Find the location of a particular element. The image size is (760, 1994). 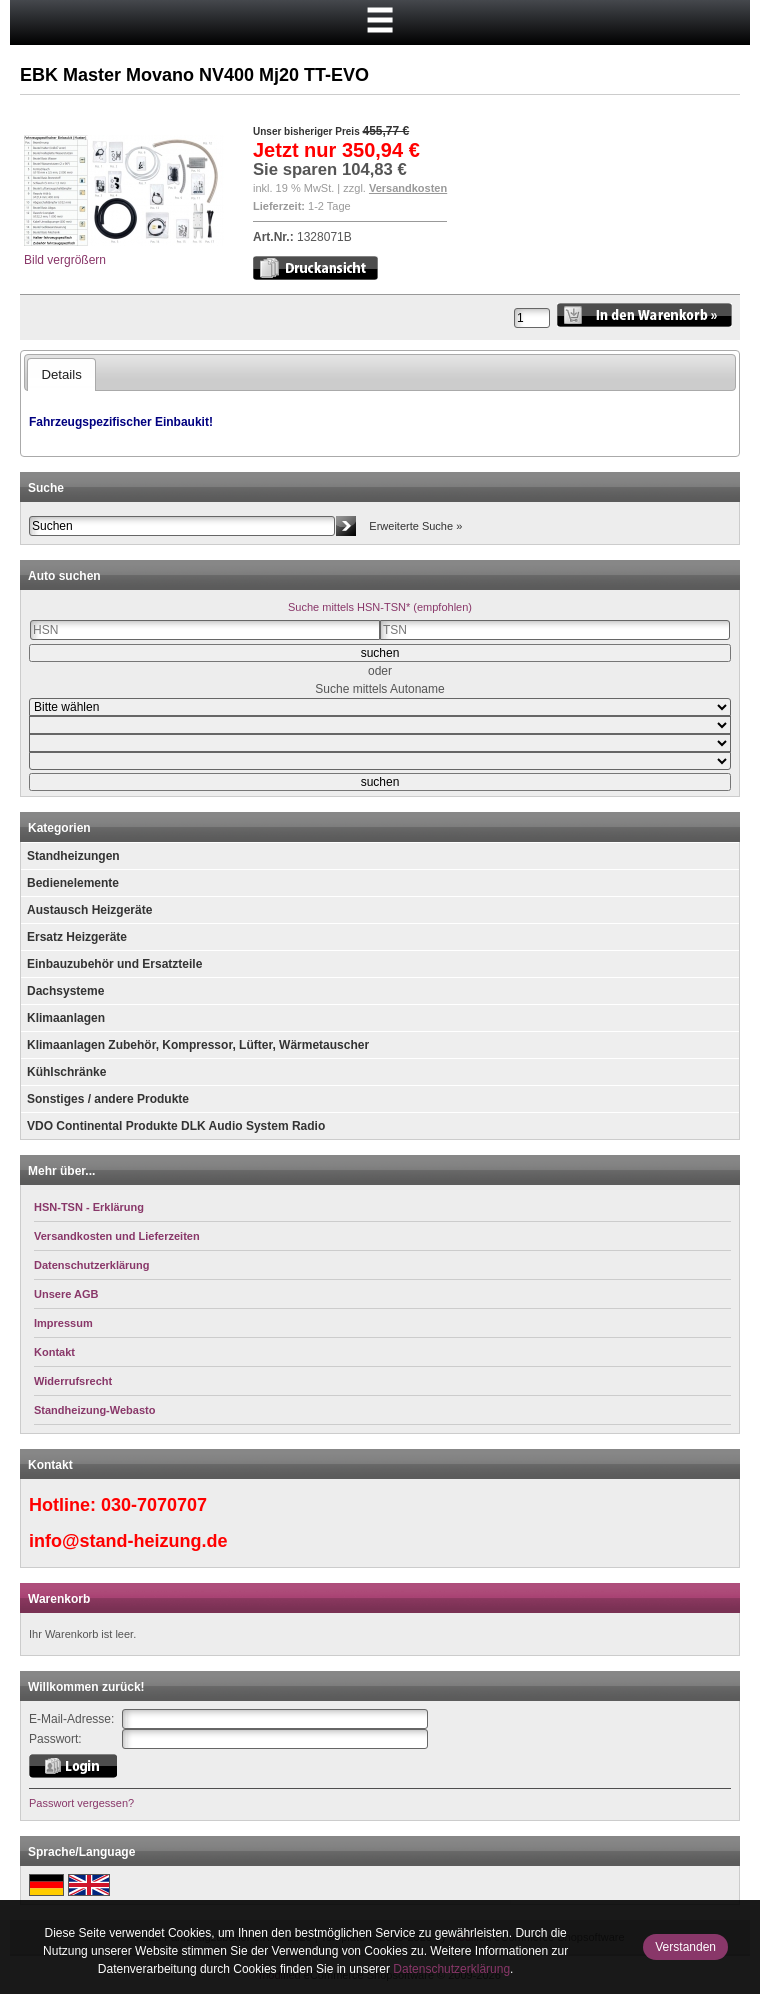

Kühlschränke is located at coordinates (66, 1072).